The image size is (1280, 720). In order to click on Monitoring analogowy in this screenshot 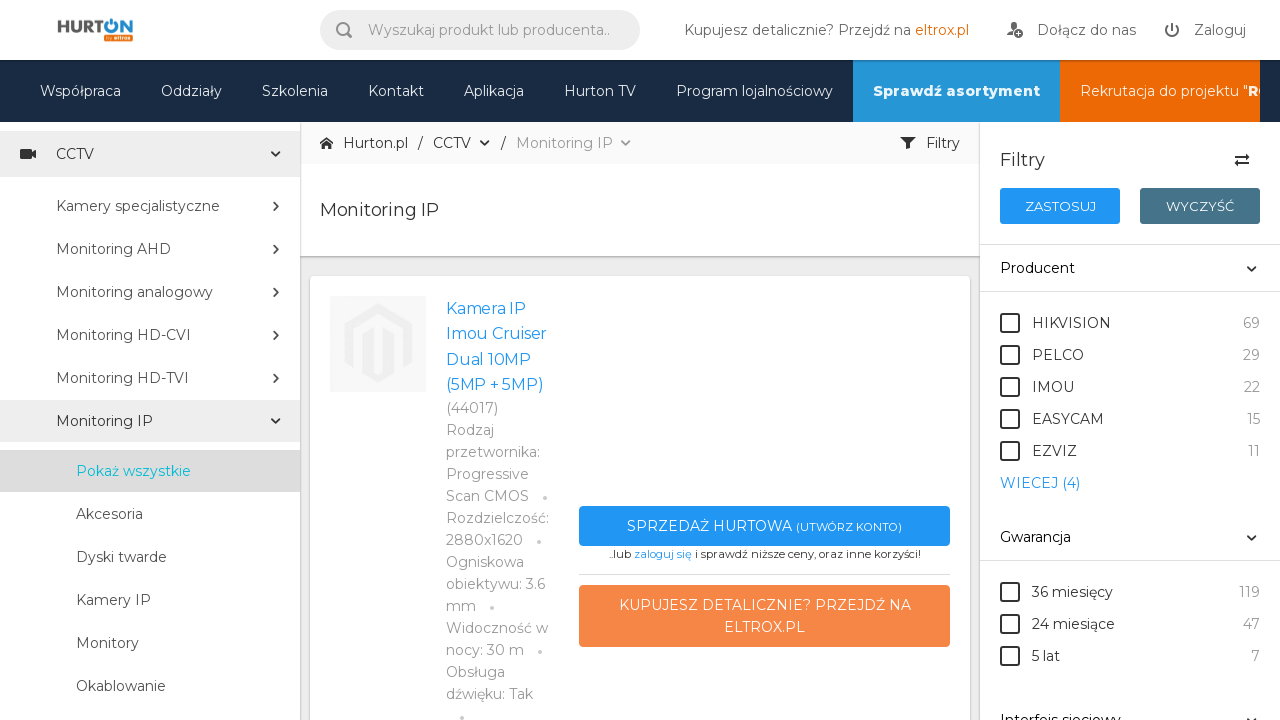, I will do `click(134, 292)`.